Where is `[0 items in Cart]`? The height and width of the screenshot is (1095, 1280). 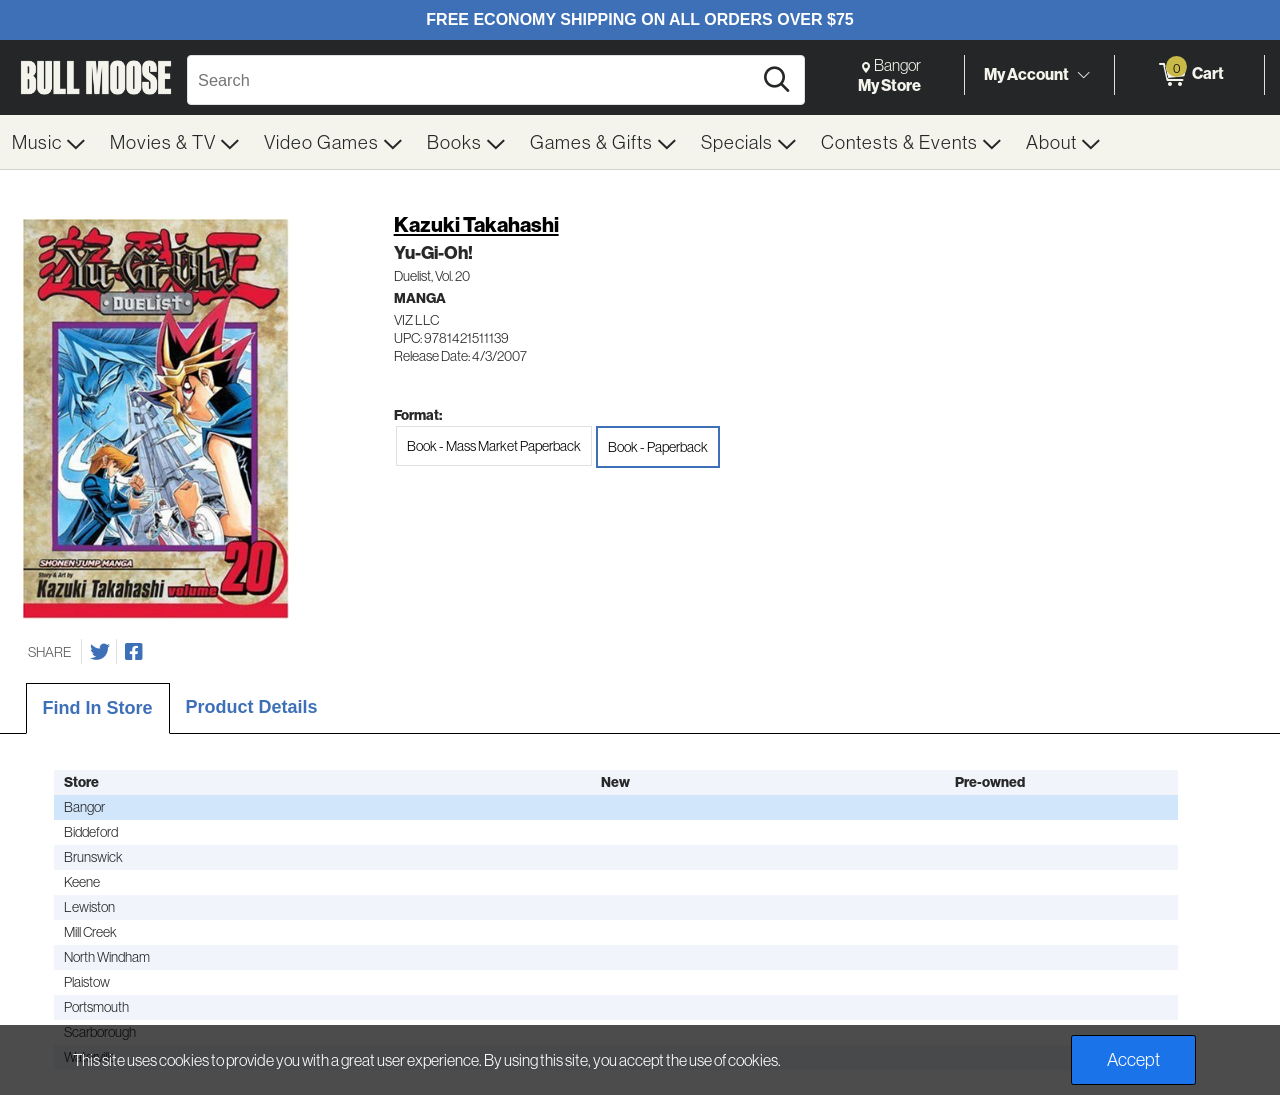
[0 items in Cart] is located at coordinates (1189, 75).